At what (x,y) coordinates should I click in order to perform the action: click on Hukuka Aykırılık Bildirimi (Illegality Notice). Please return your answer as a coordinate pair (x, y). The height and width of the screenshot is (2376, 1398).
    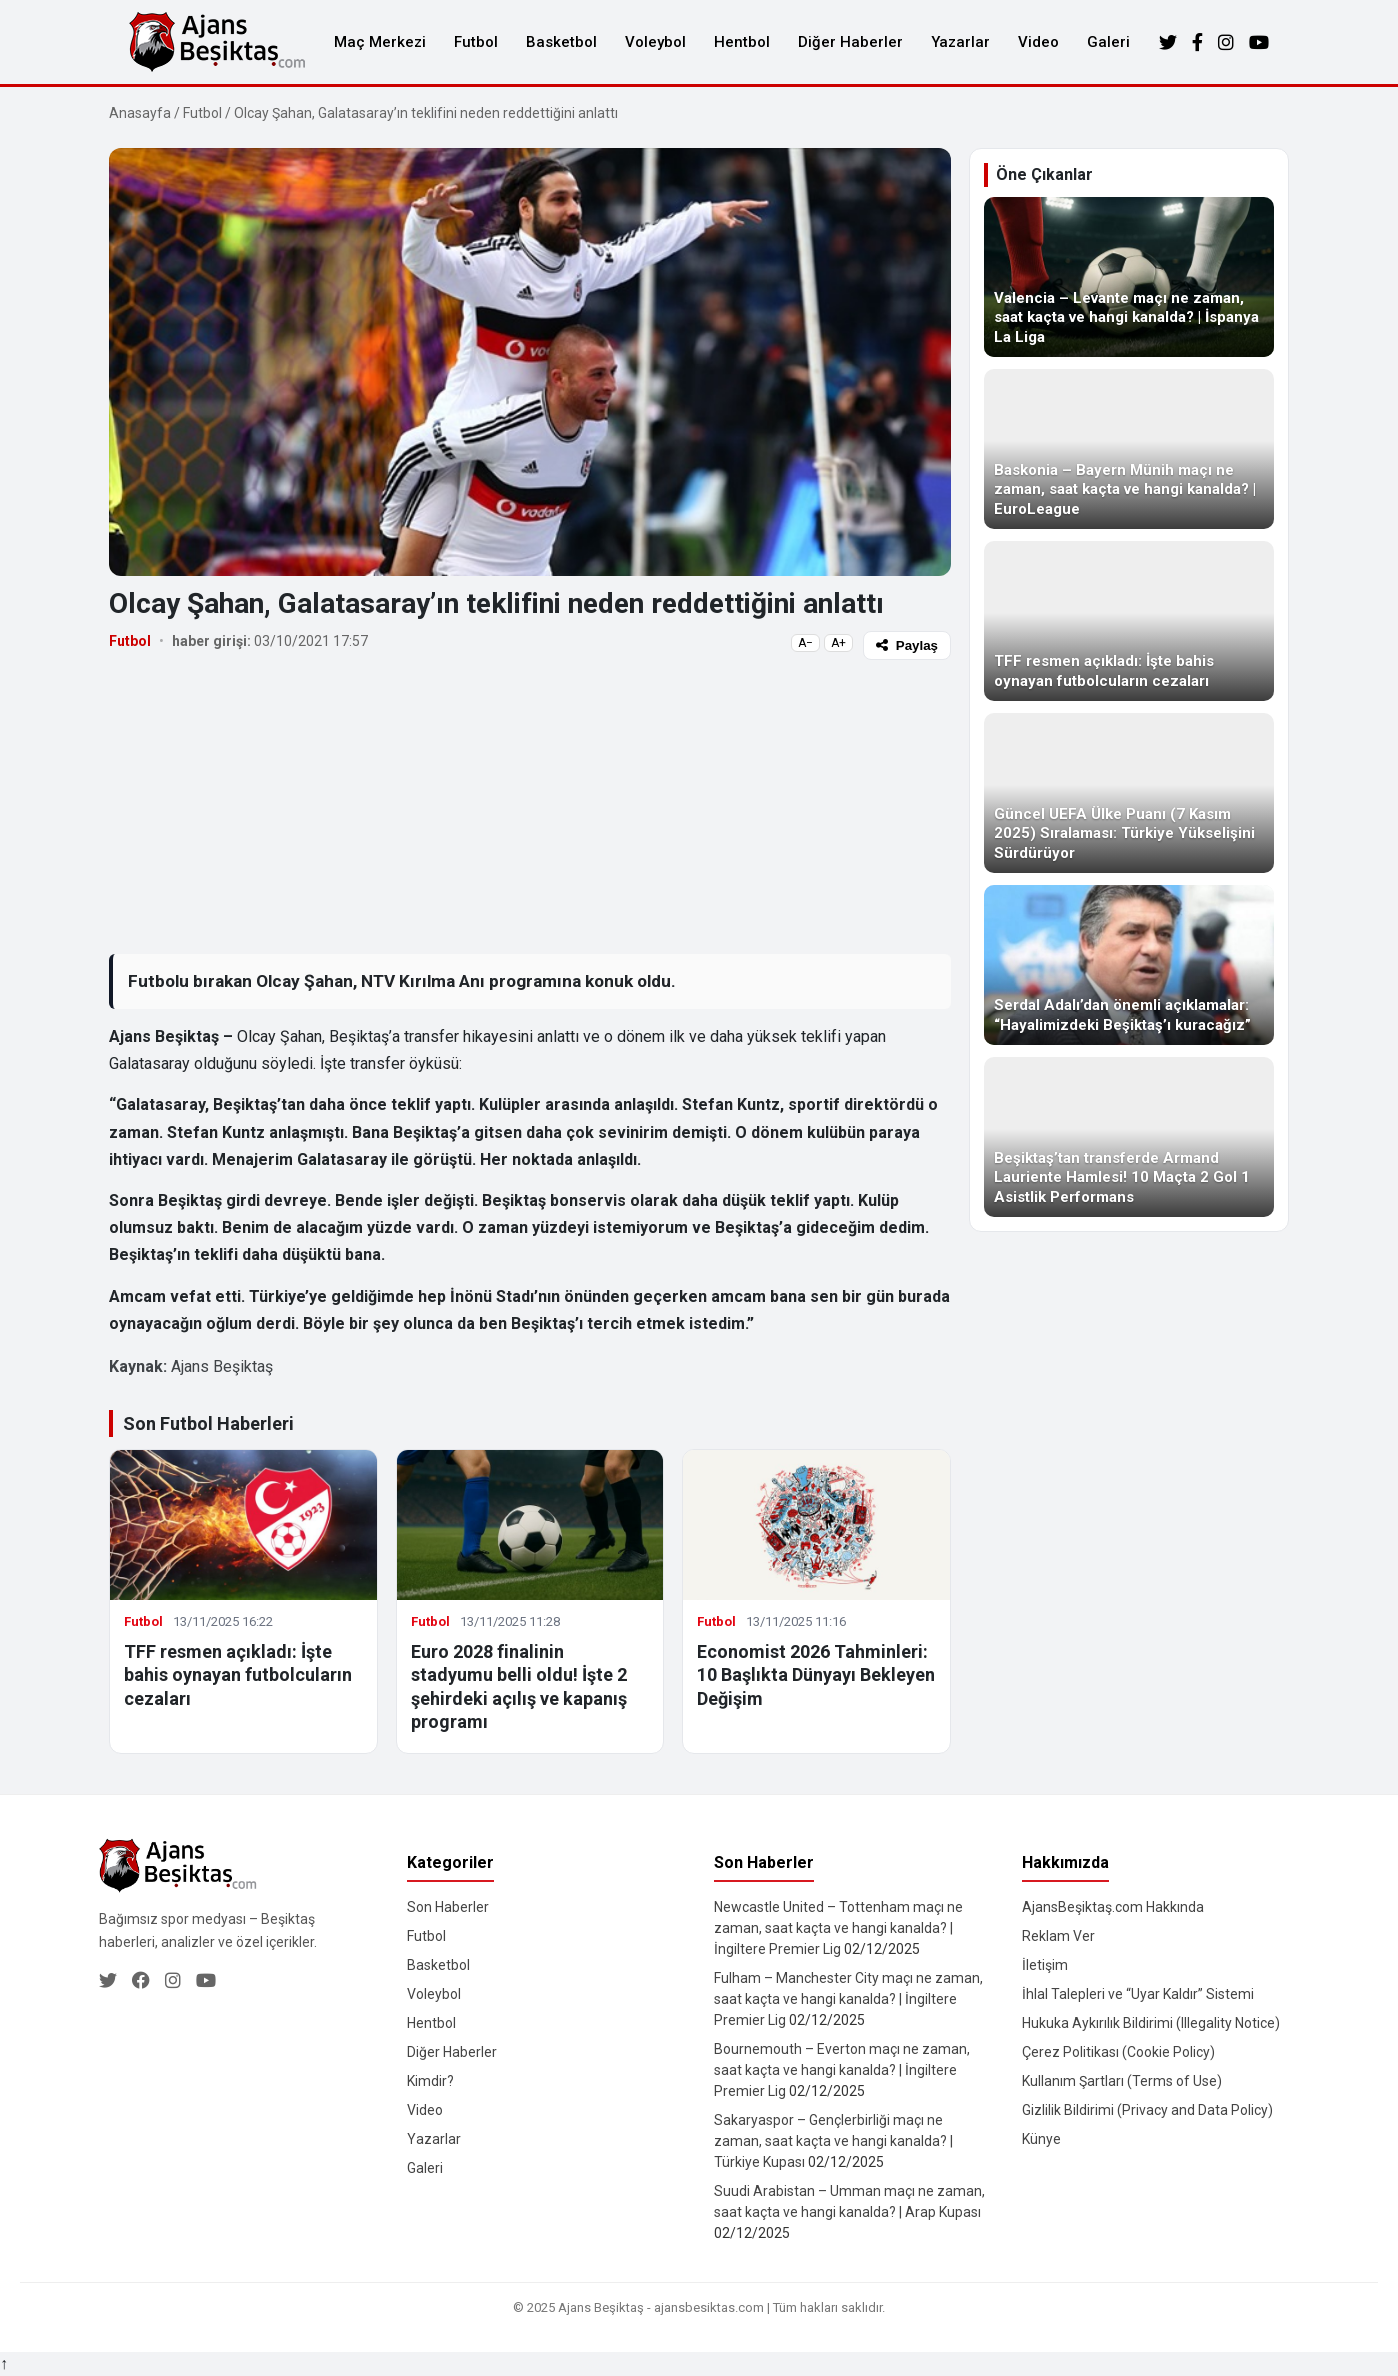
    Looking at the image, I should click on (1151, 2023).